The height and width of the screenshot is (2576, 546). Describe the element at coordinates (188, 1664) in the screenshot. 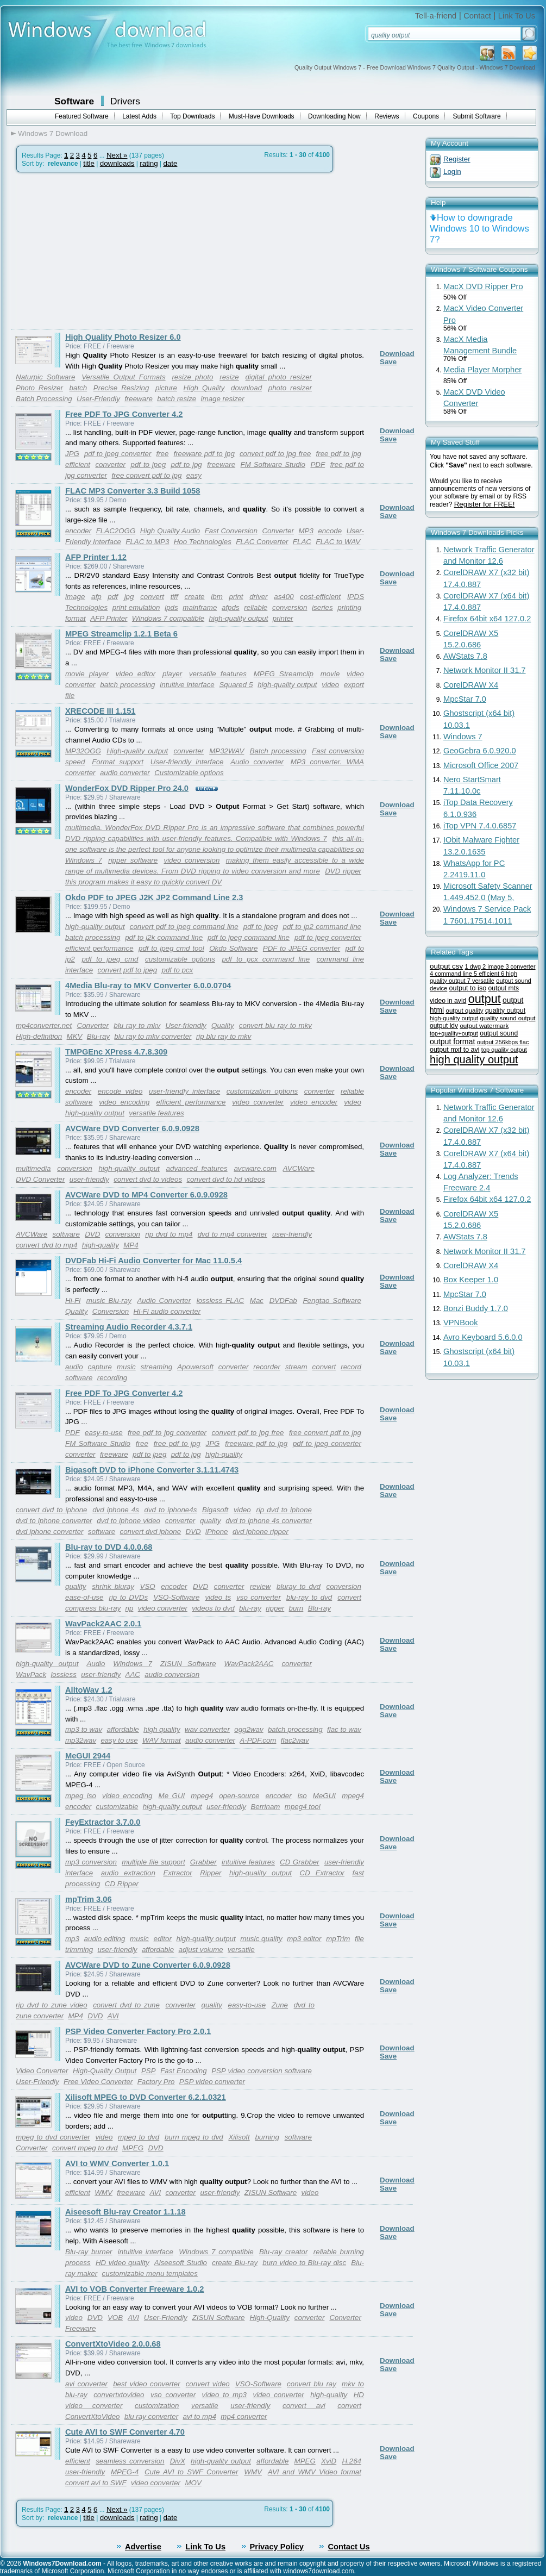

I see `ZISUN Software` at that location.